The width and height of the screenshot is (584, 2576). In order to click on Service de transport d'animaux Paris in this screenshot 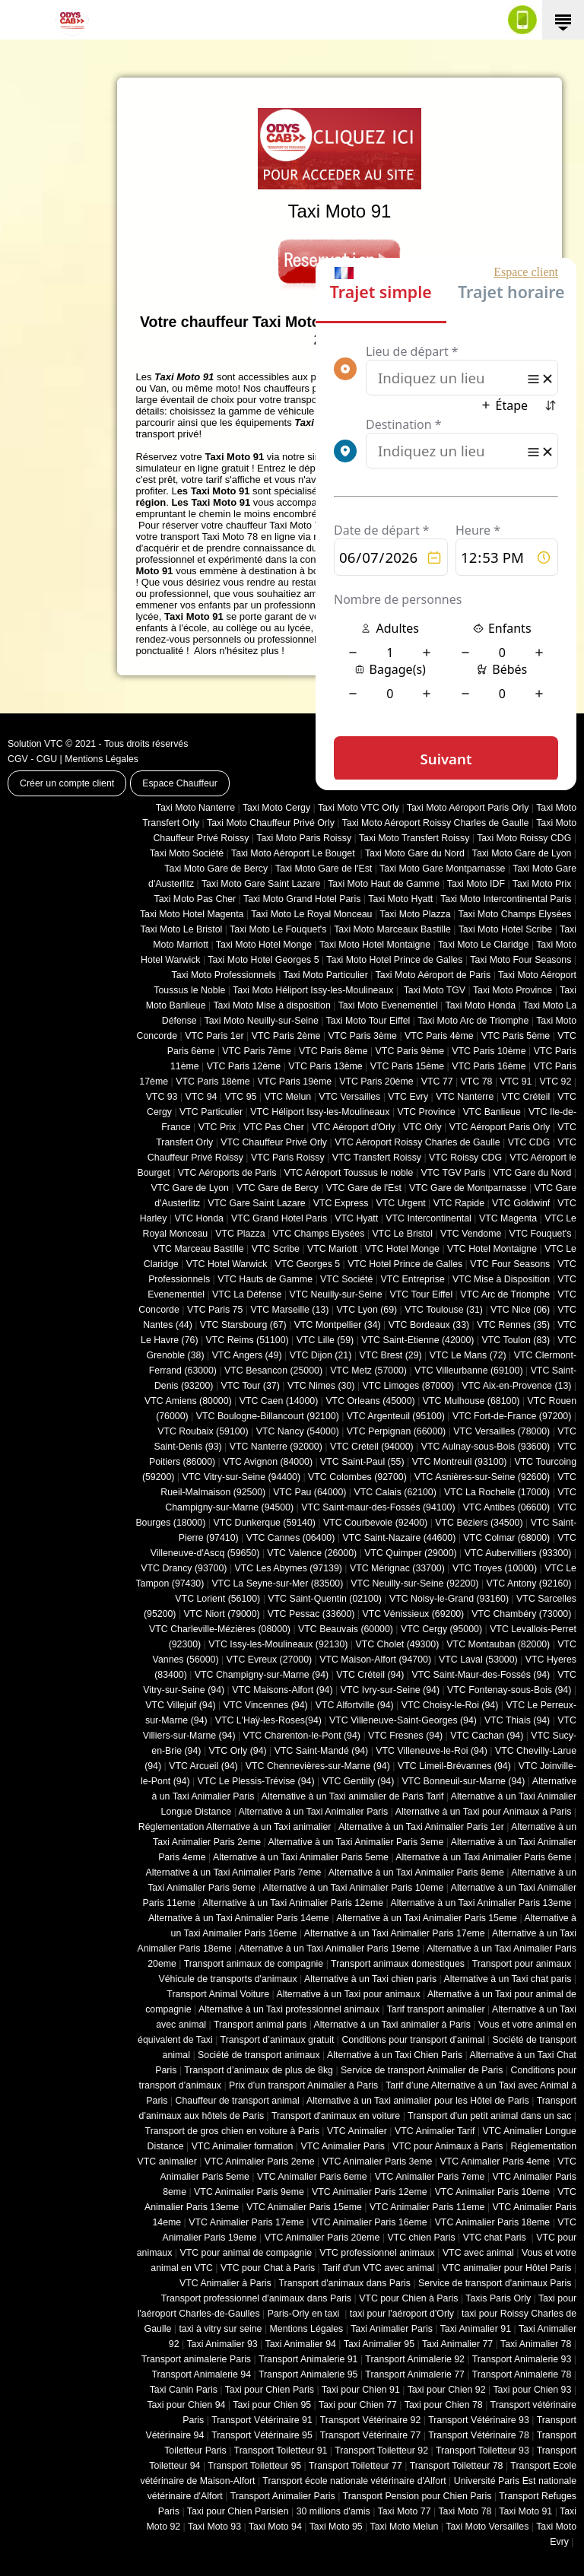, I will do `click(494, 2283)`.